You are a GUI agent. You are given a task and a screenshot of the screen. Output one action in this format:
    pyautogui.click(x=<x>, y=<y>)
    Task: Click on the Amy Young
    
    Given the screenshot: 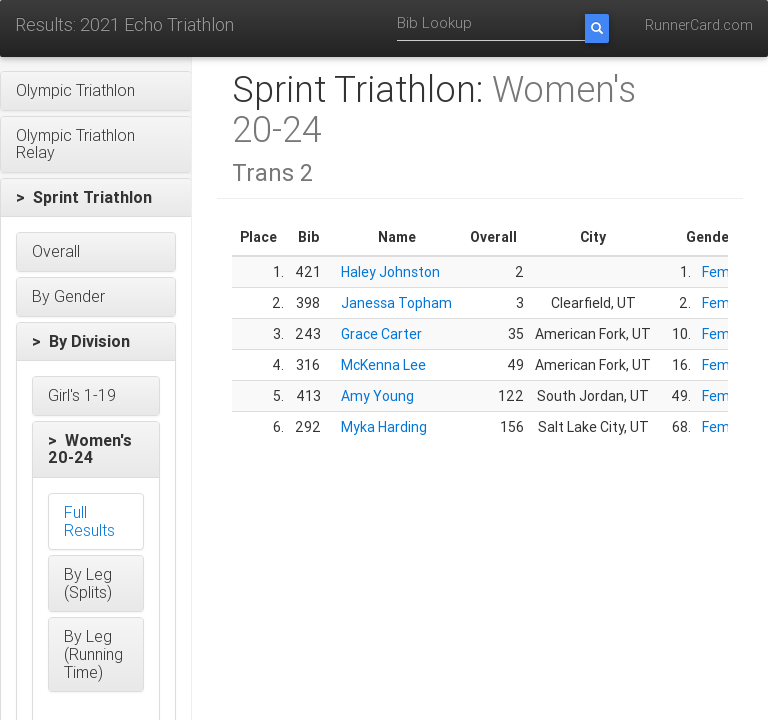 What is the action you would take?
    pyautogui.click(x=377, y=396)
    